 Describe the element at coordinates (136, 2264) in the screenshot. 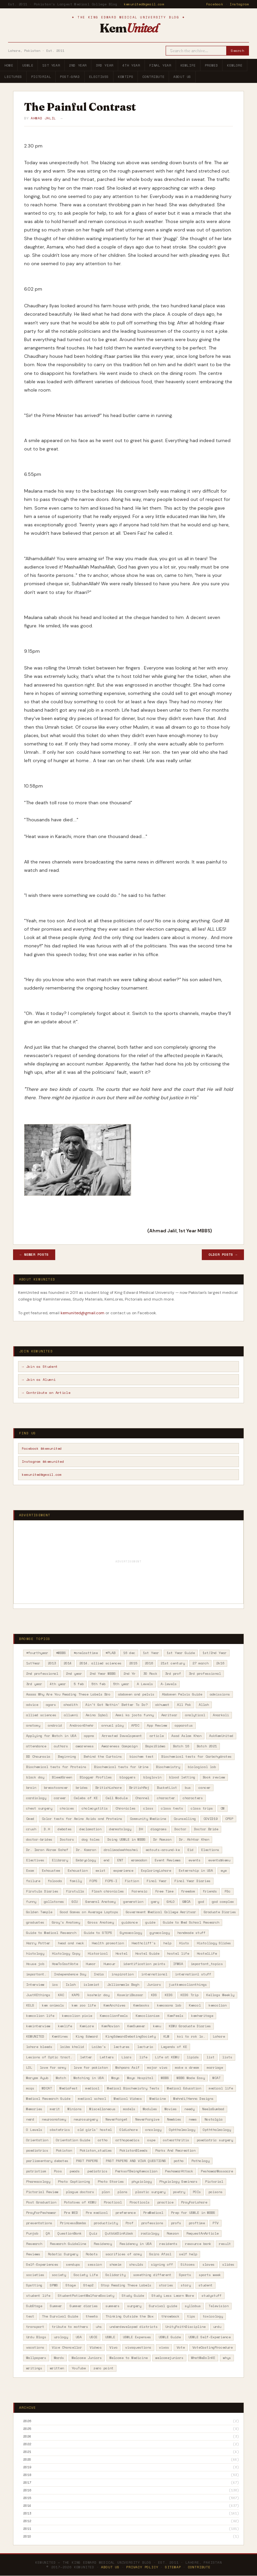

I see `shoulds` at that location.